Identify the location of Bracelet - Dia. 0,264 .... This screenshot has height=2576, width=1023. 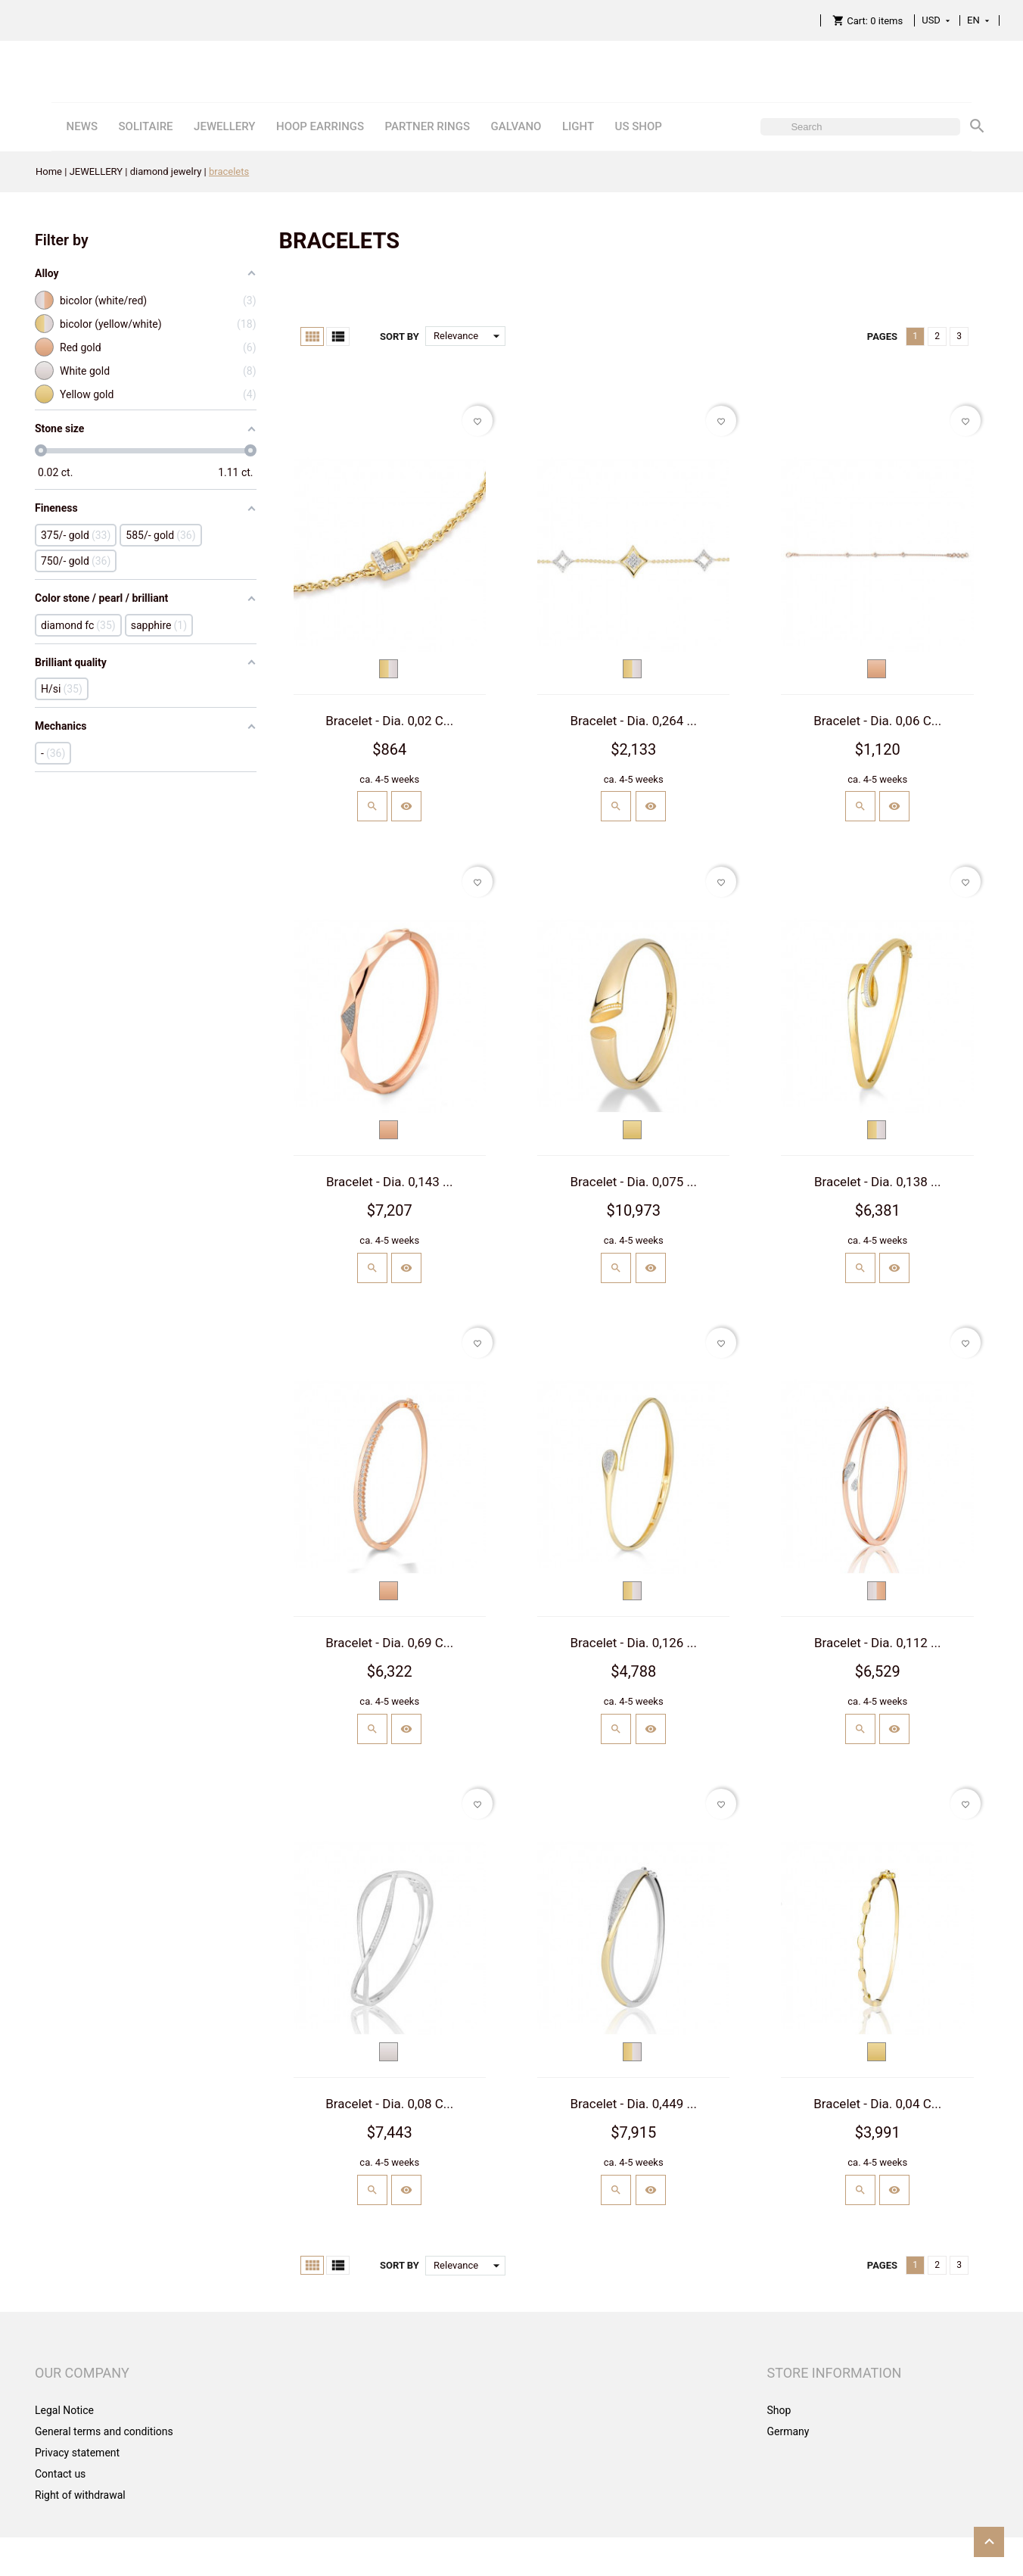
(633, 720).